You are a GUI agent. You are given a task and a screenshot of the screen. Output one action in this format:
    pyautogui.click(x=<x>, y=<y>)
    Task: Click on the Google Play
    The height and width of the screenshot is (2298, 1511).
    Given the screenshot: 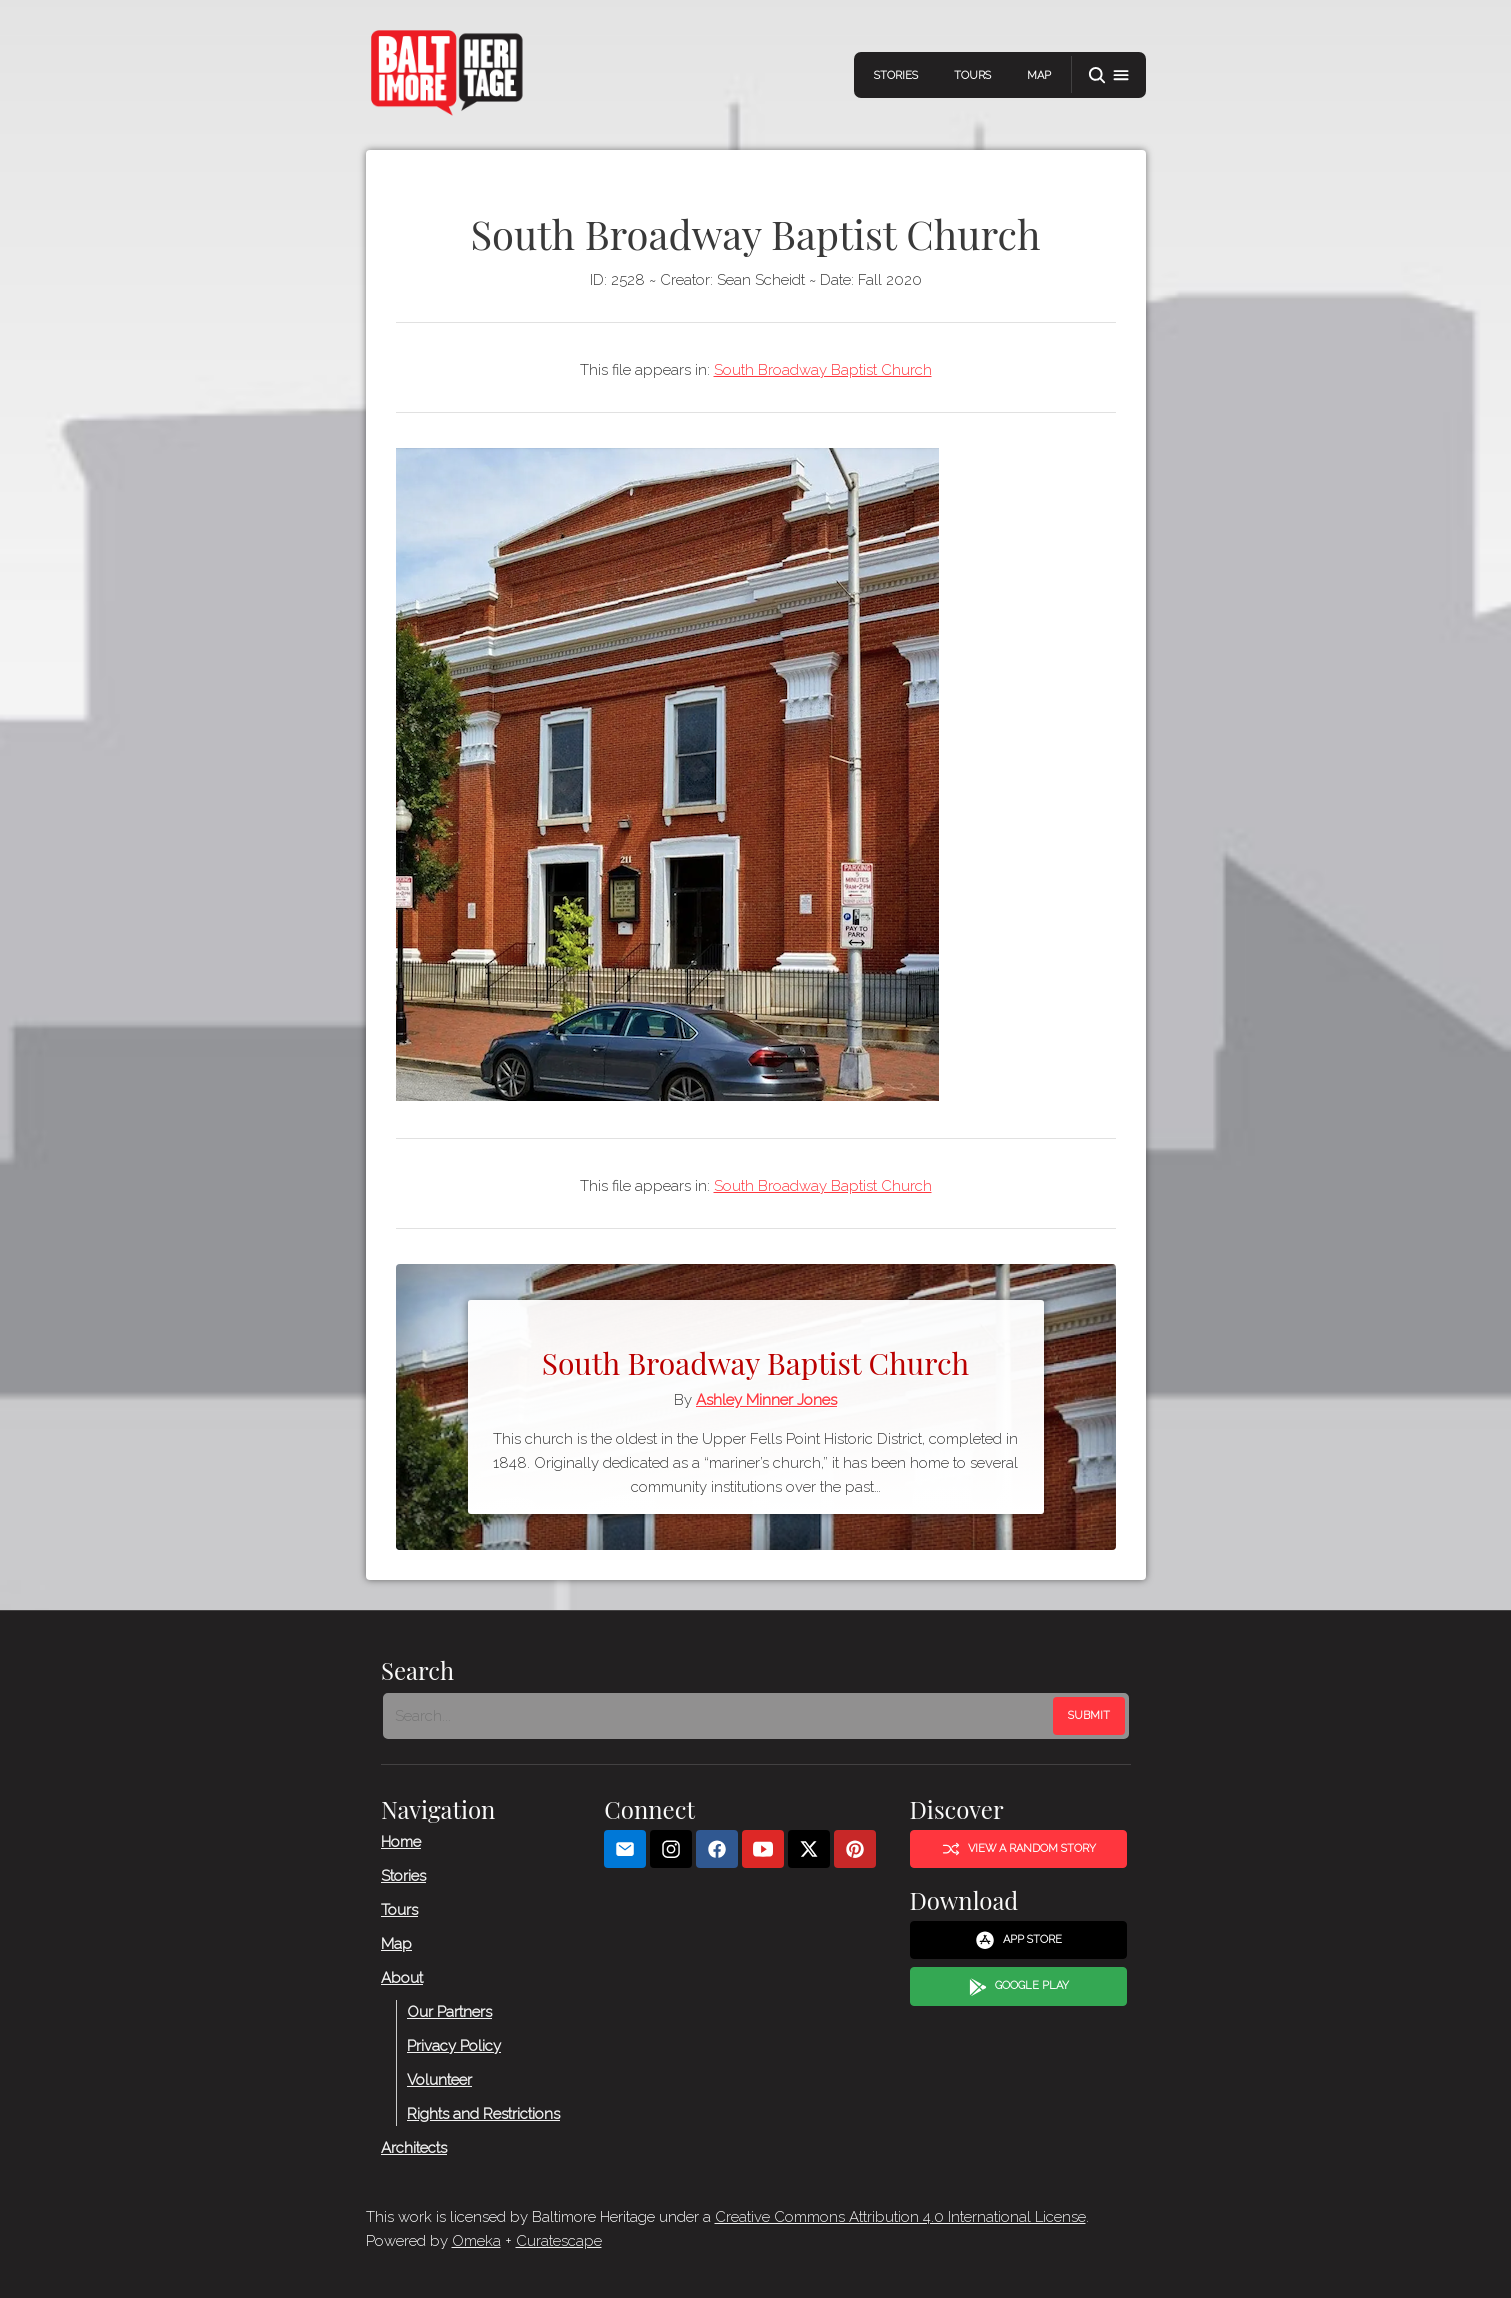 What is the action you would take?
    pyautogui.click(x=1018, y=1987)
    